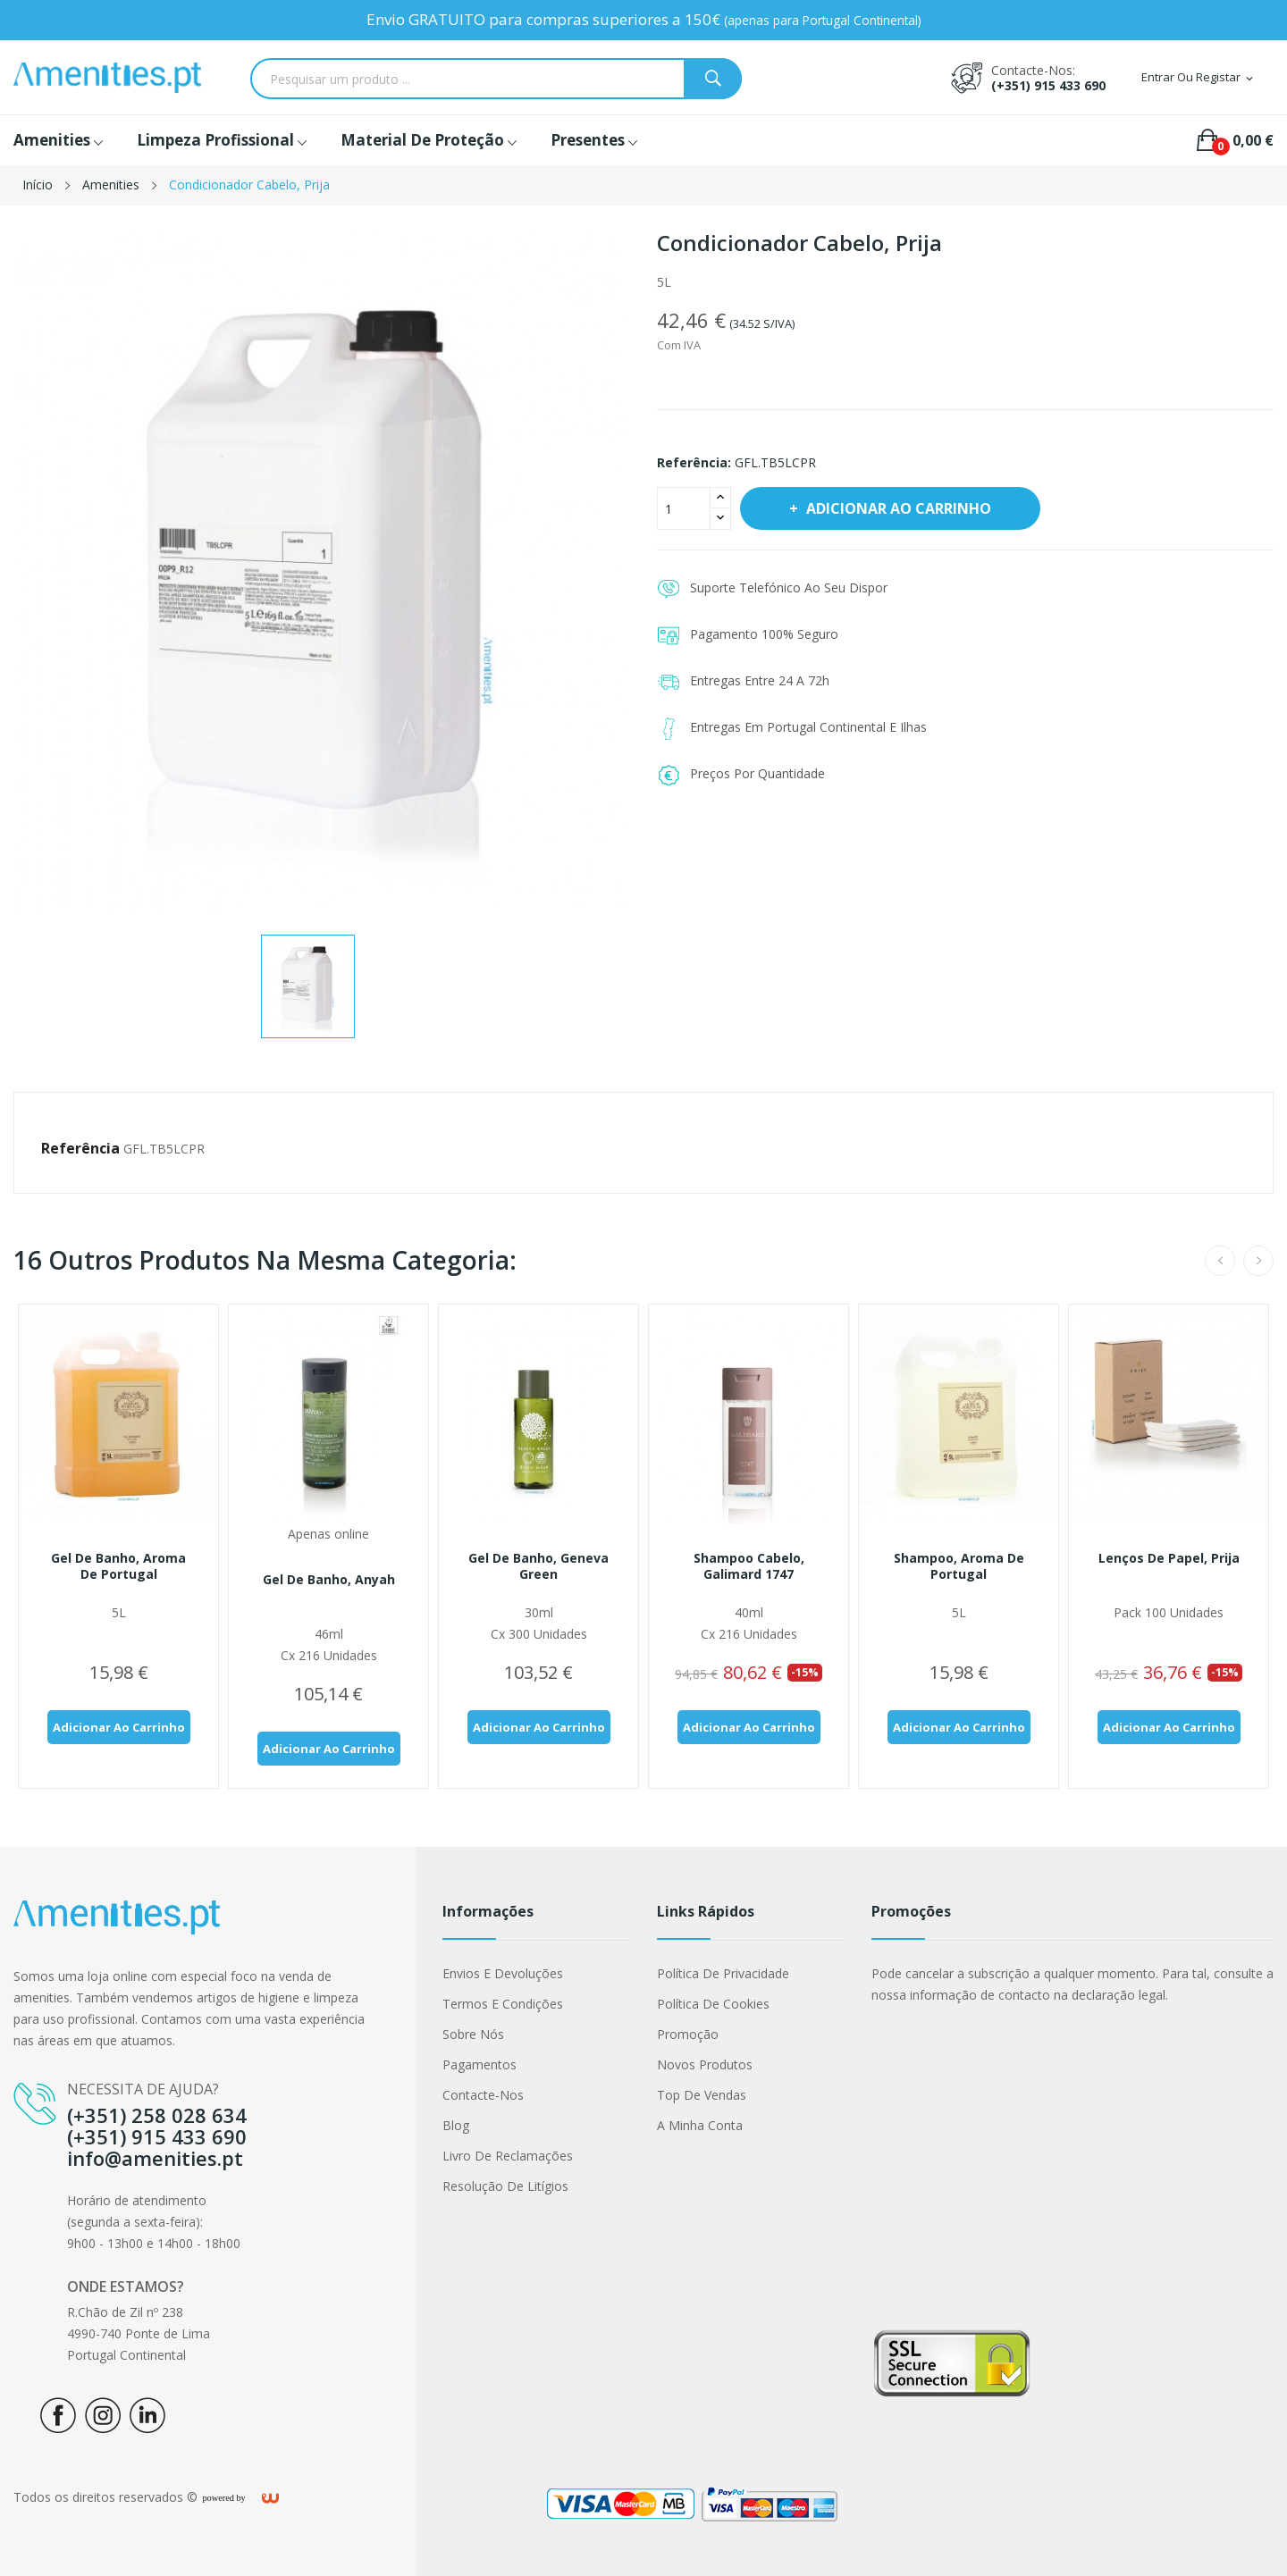 The image size is (1287, 2576). What do you see at coordinates (757, 773) in the screenshot?
I see `Preços Por Quantidade` at bounding box center [757, 773].